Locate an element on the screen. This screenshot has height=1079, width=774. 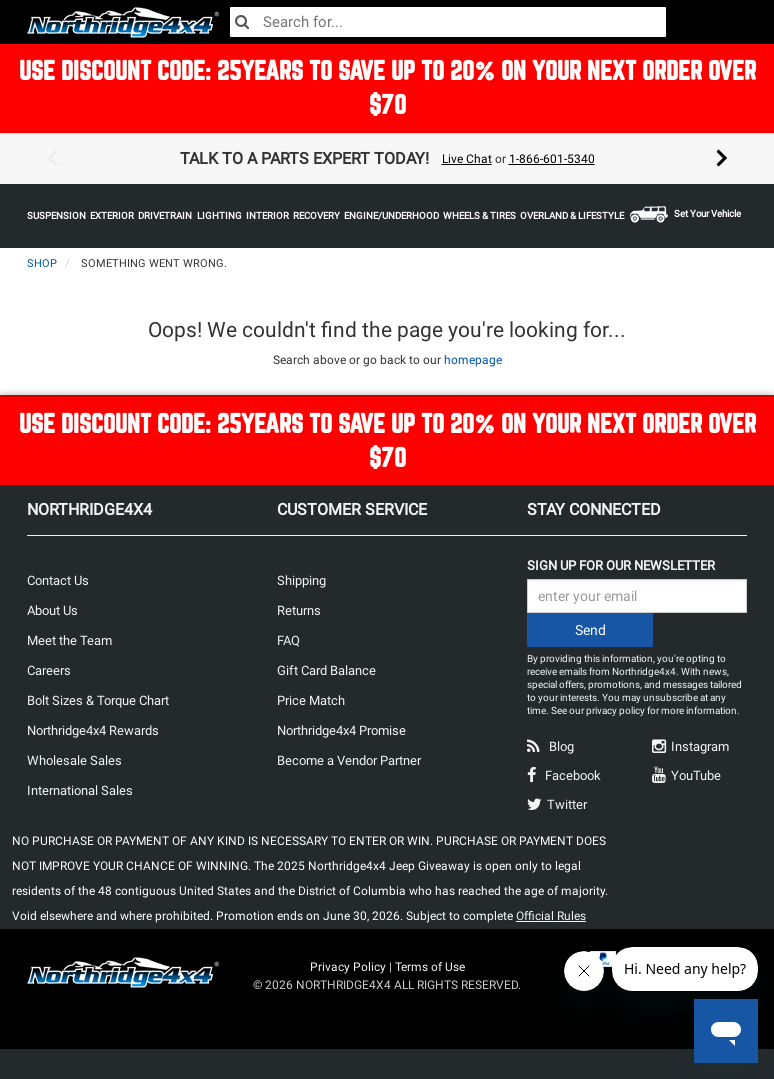
Become a Vendor Partner is located at coordinates (349, 760).